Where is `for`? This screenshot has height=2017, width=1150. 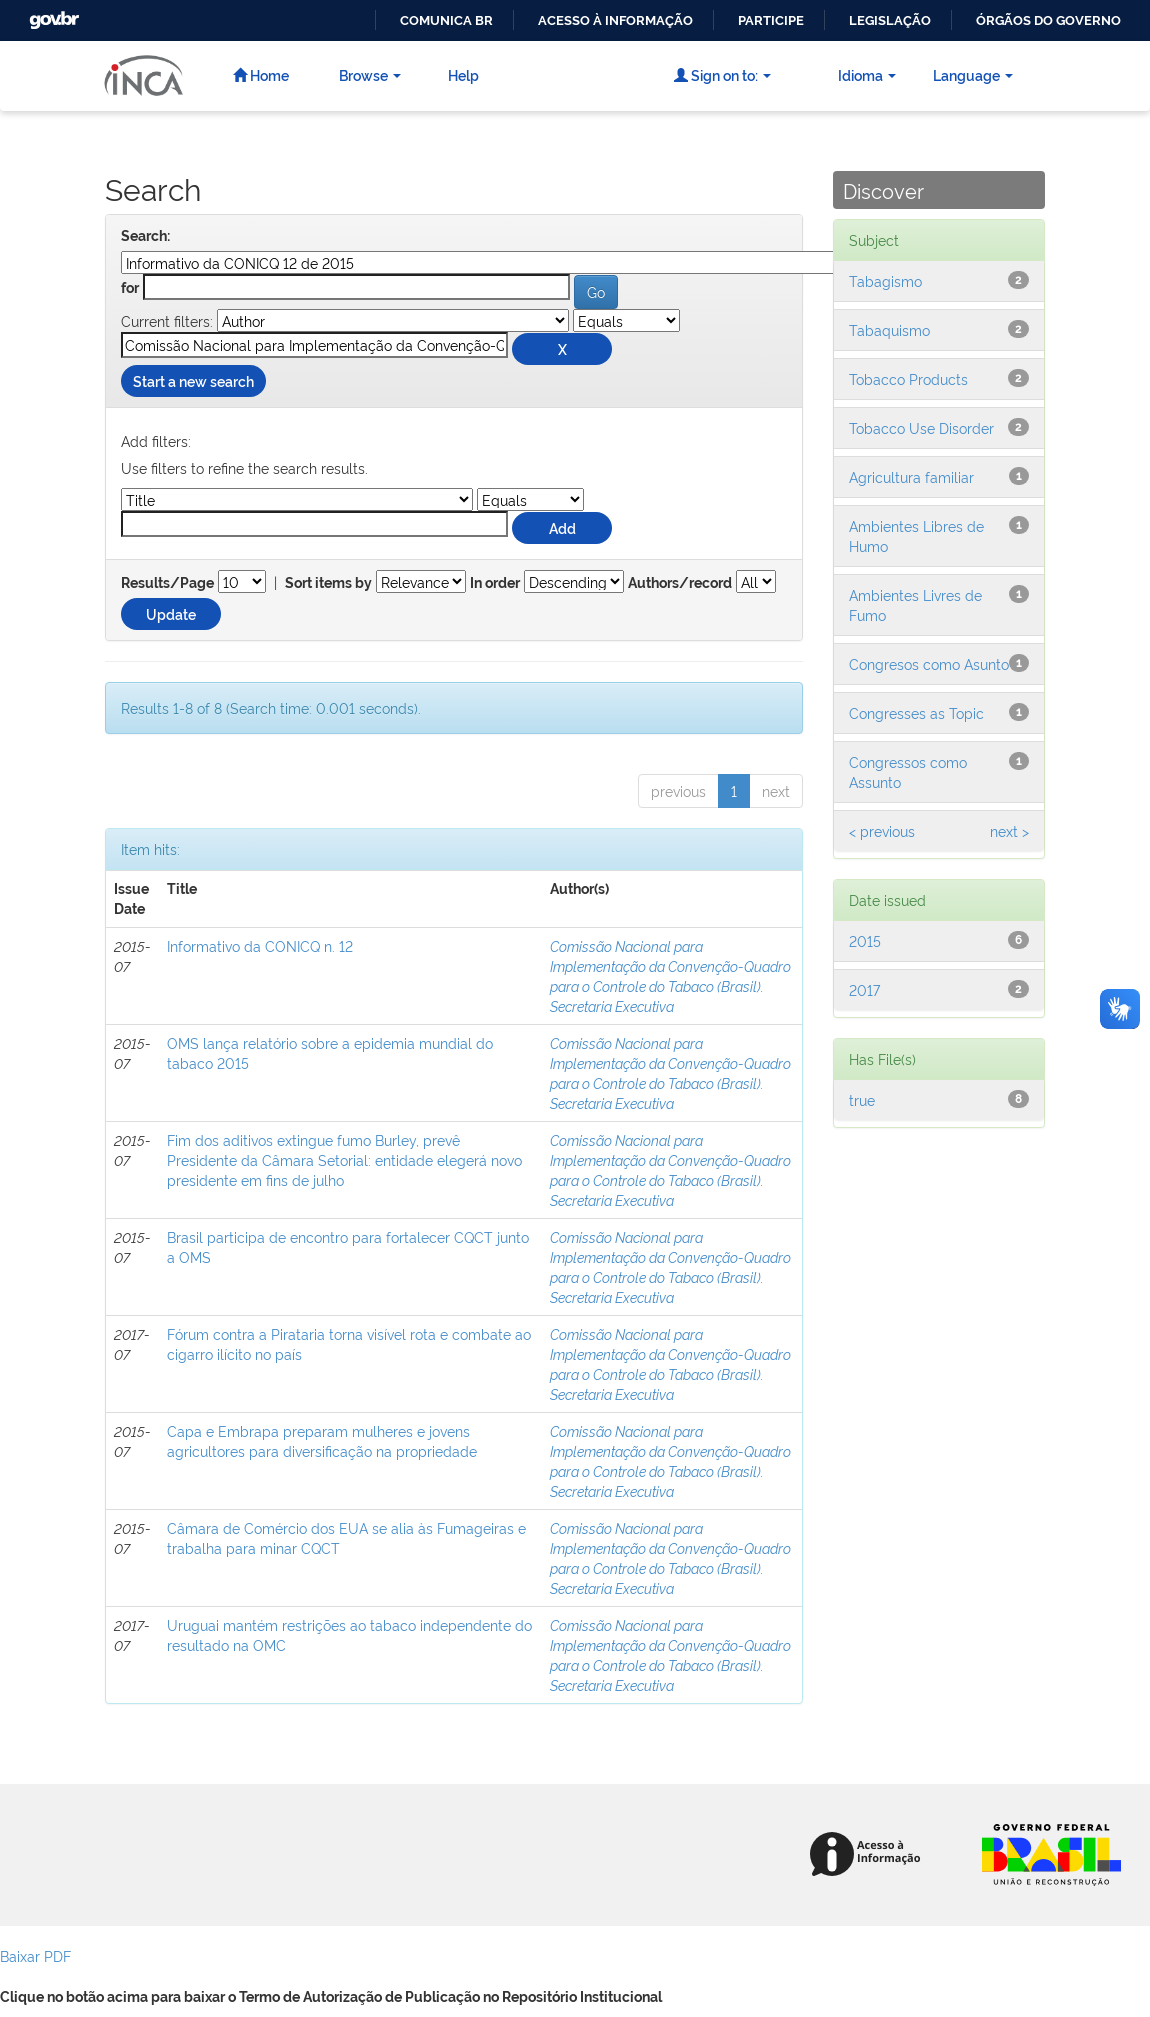 for is located at coordinates (130, 288).